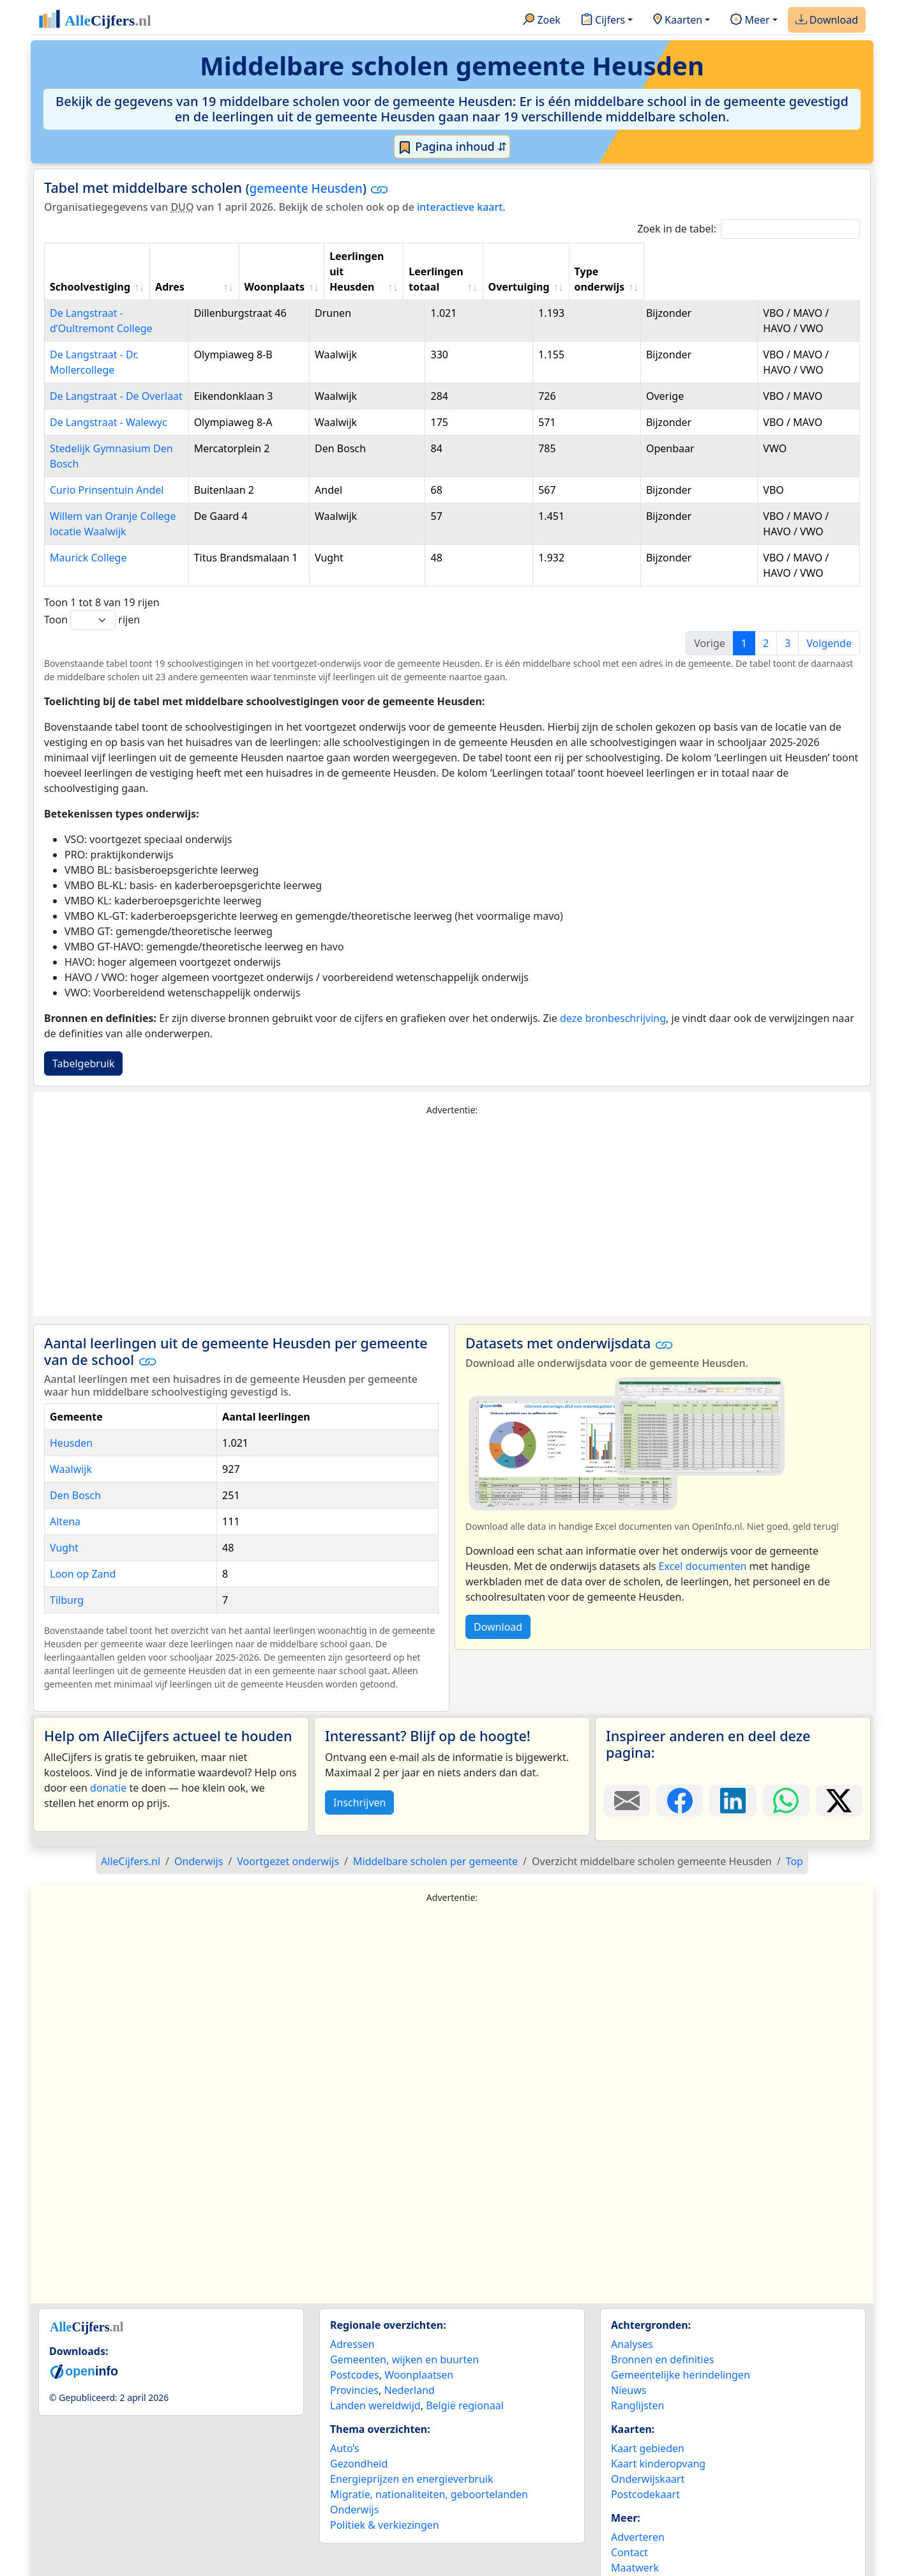 This screenshot has width=904, height=2576. What do you see at coordinates (65, 1491) in the screenshot?
I see `Altena` at bounding box center [65, 1491].